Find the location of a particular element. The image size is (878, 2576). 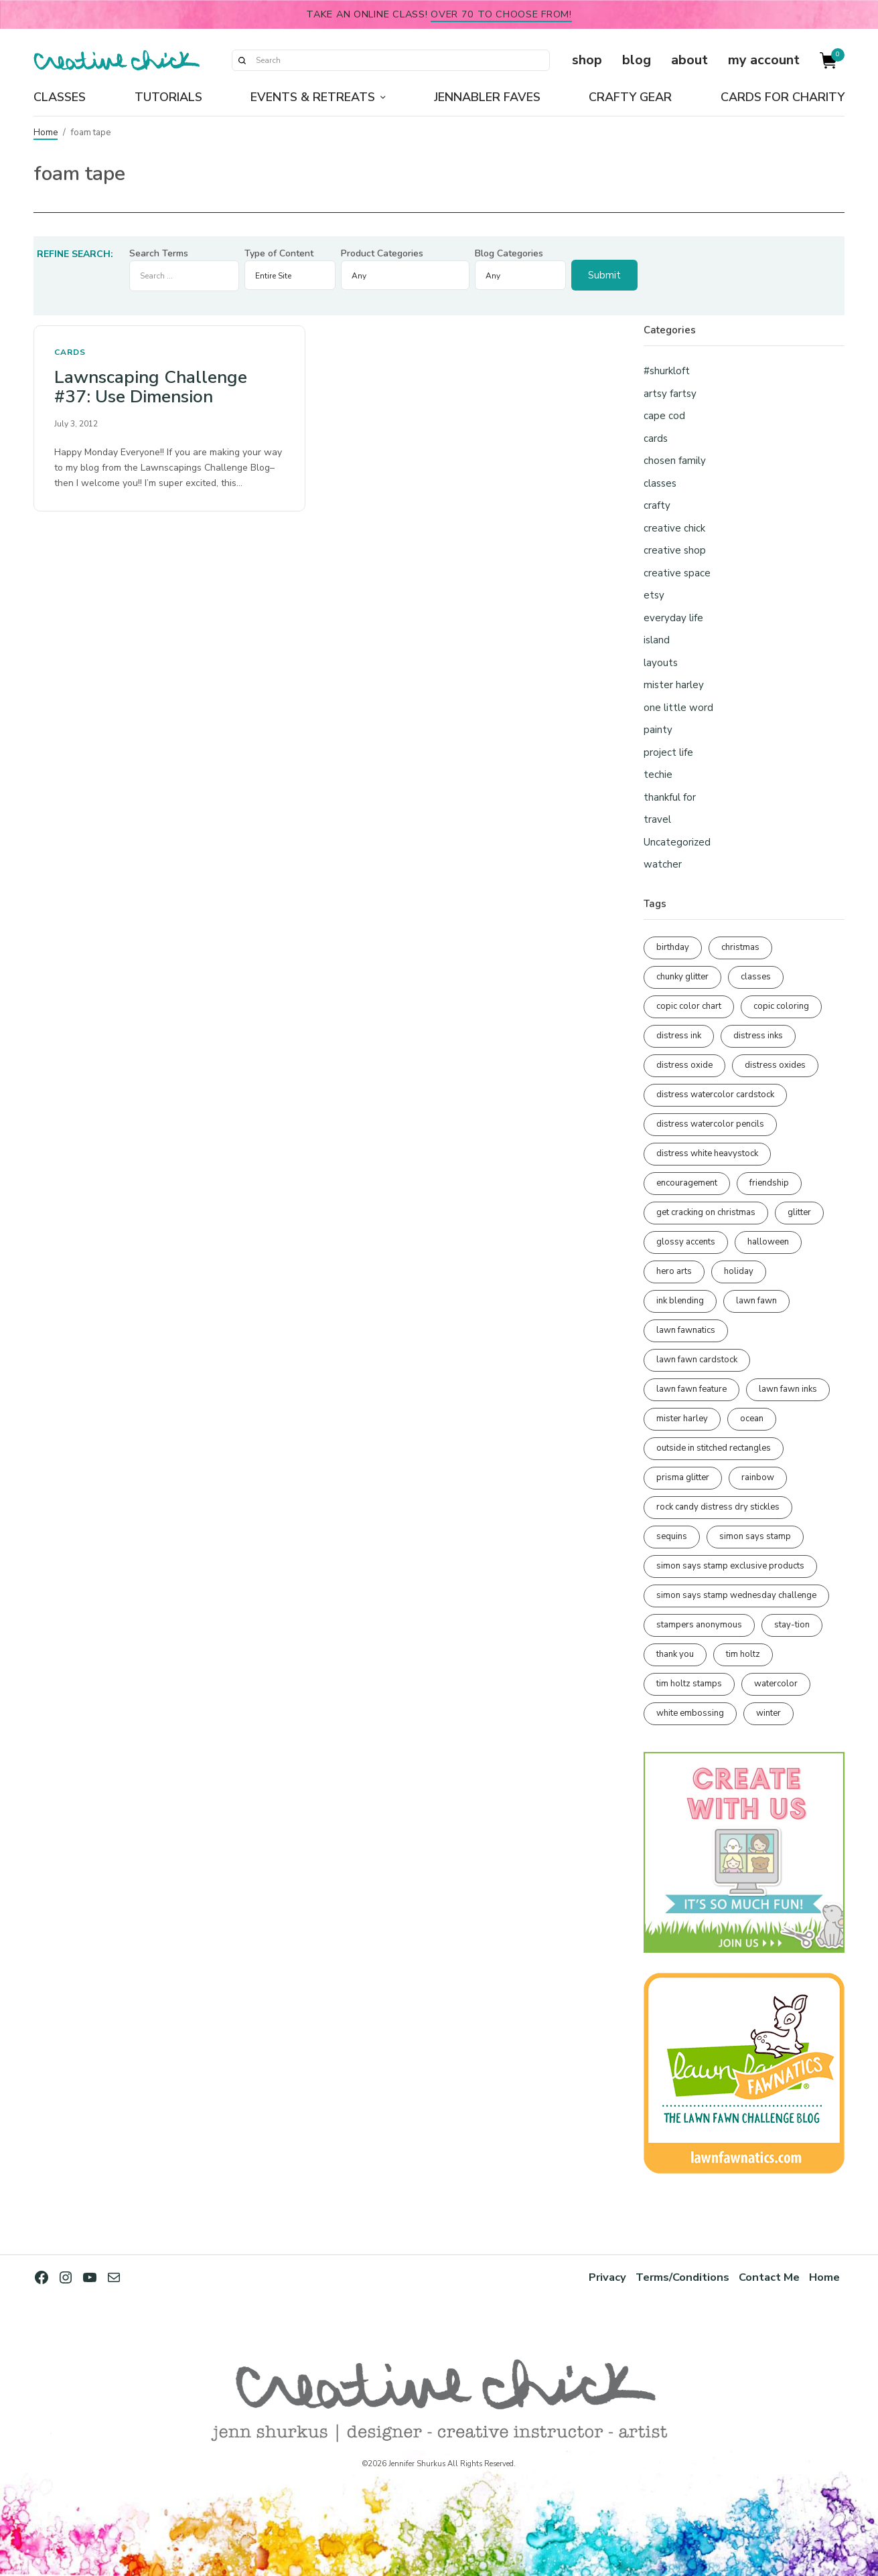

Tutorials is located at coordinates (168, 97).